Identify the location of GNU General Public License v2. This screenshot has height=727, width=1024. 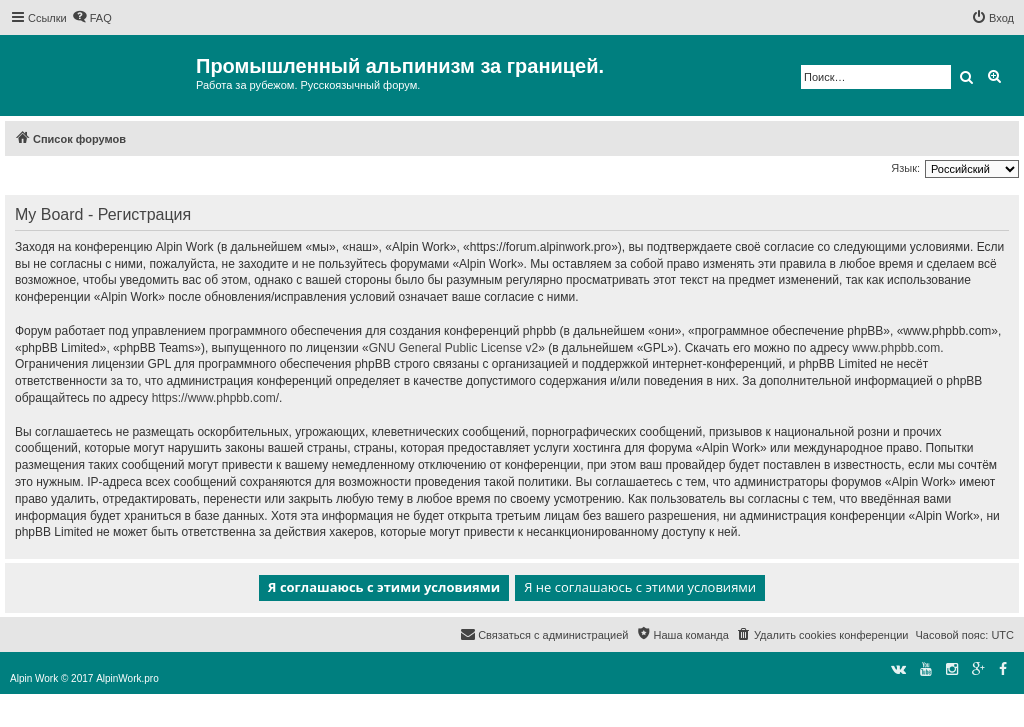
(453, 348).